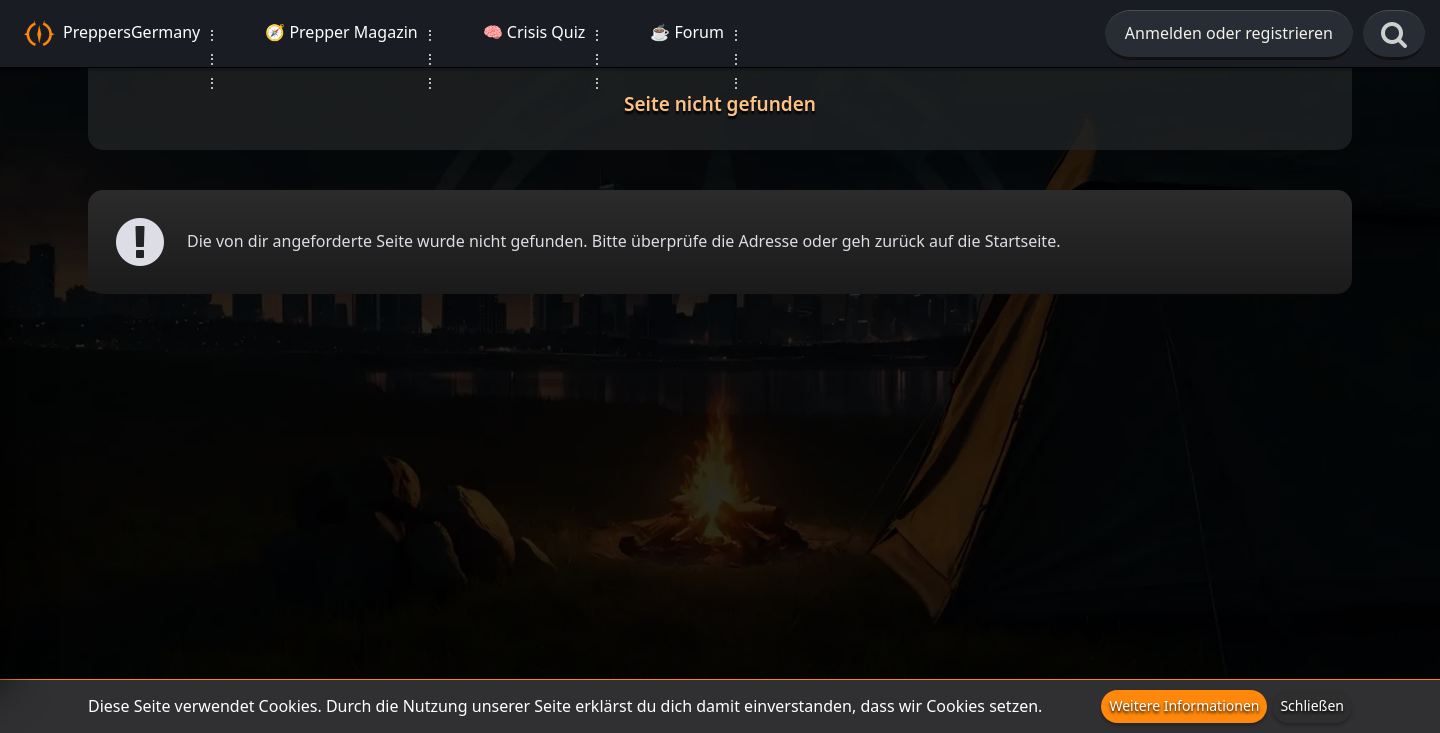 The image size is (1440, 733). I want to click on Anmelden oder registrieren, so click(1229, 33).